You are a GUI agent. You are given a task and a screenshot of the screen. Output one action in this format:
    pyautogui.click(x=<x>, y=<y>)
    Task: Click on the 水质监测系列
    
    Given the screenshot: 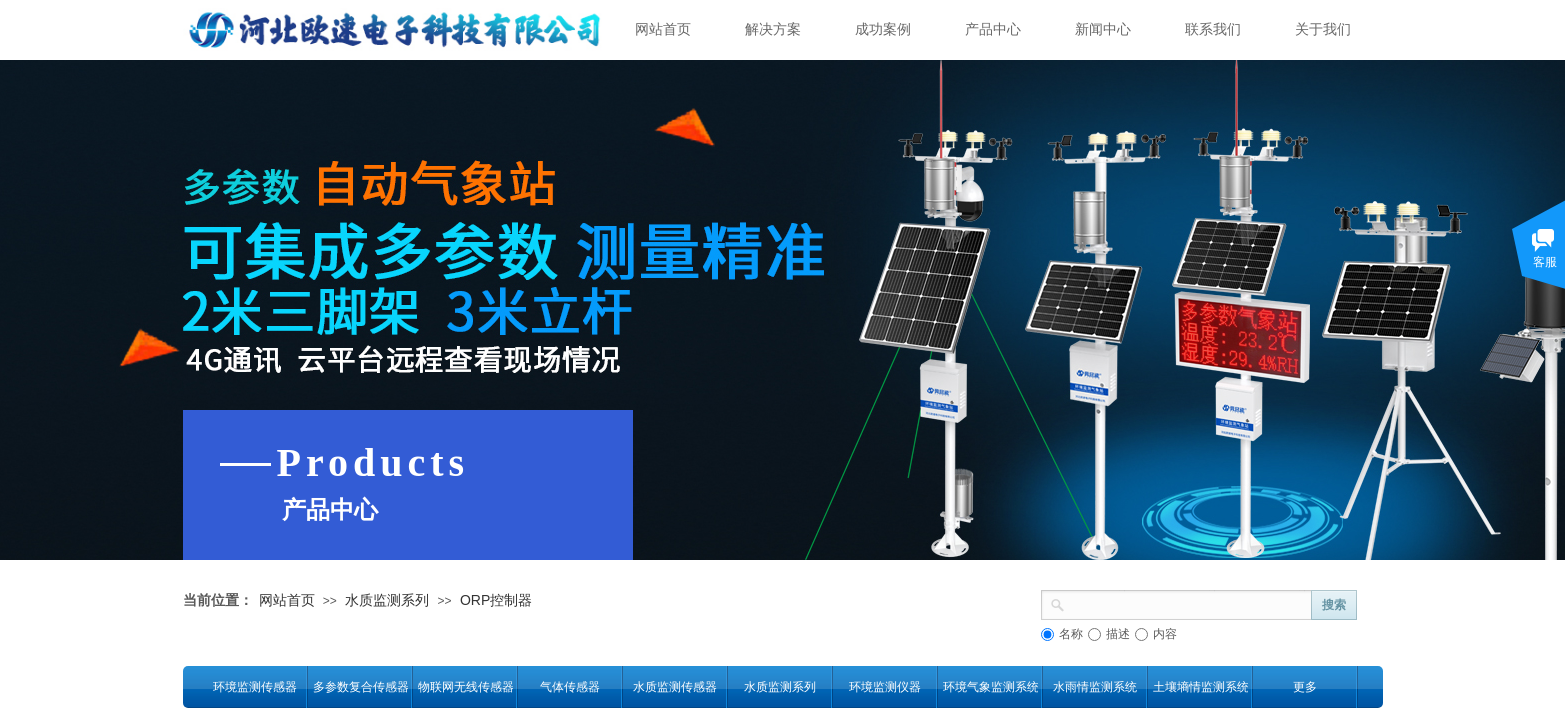 What is the action you would take?
    pyautogui.click(x=387, y=600)
    